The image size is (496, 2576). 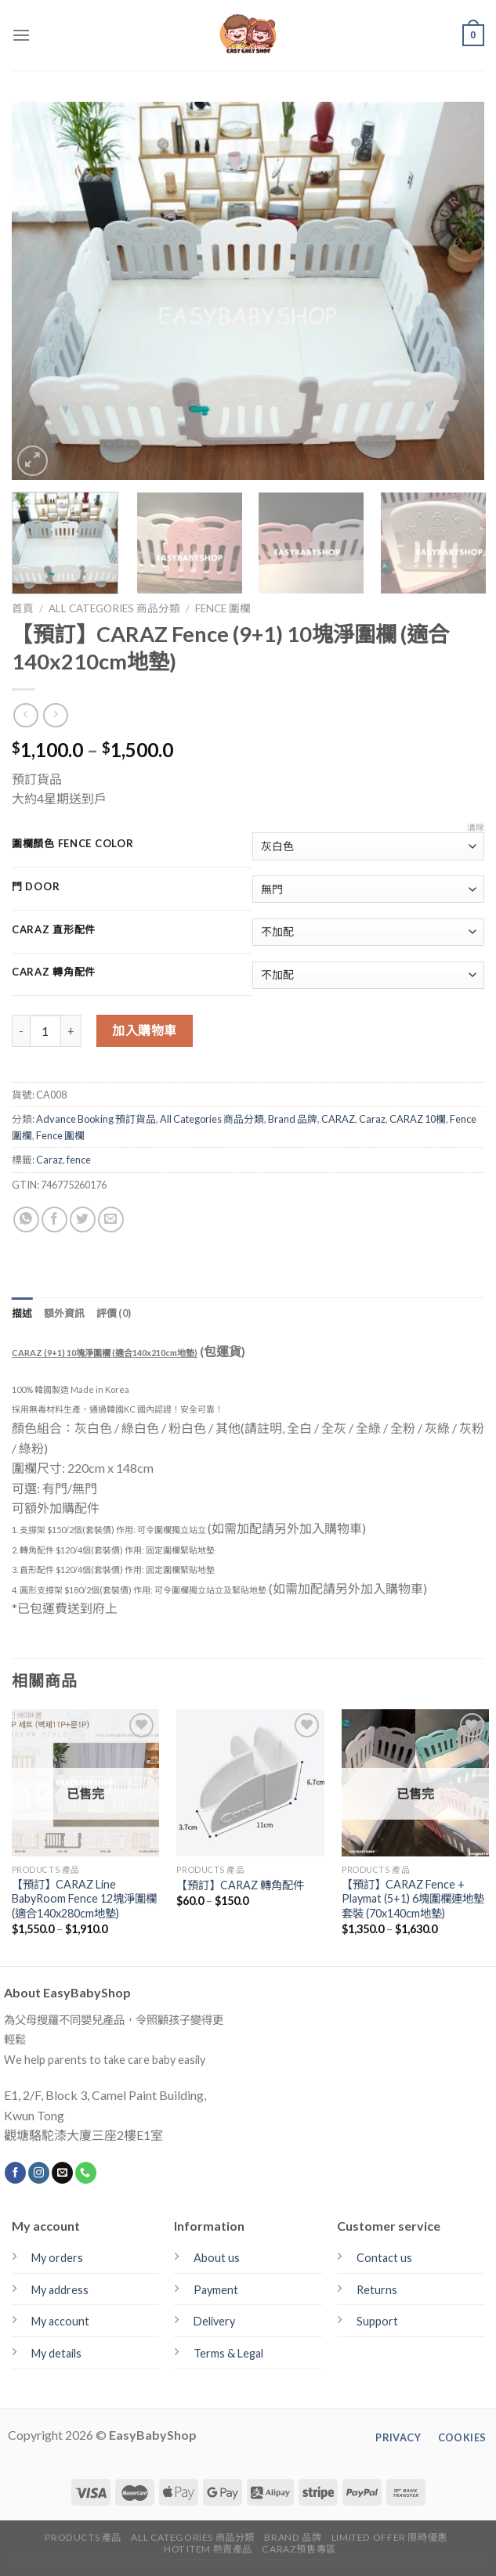 What do you see at coordinates (60, 2321) in the screenshot?
I see `My account` at bounding box center [60, 2321].